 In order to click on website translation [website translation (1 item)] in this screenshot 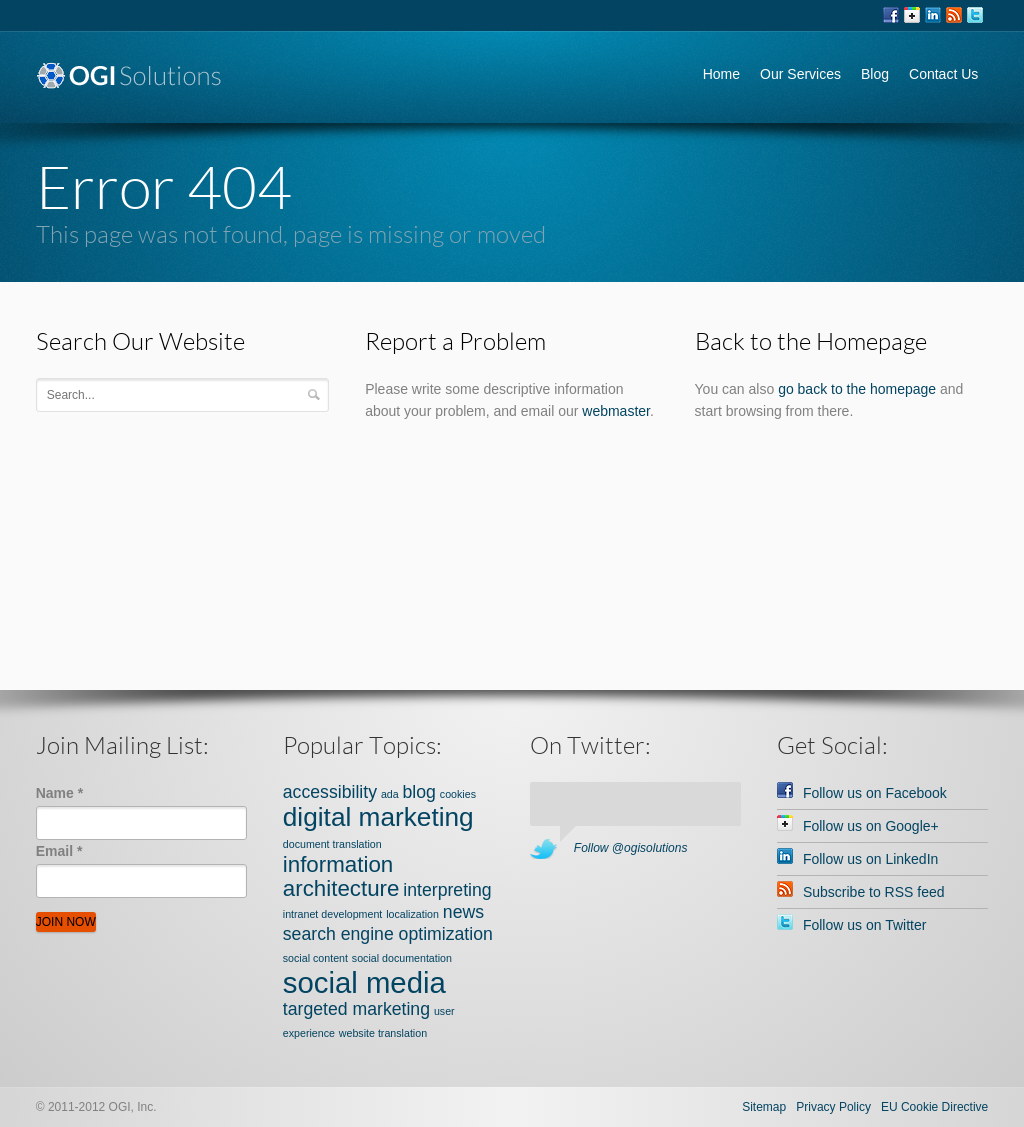, I will do `click(383, 1033)`.